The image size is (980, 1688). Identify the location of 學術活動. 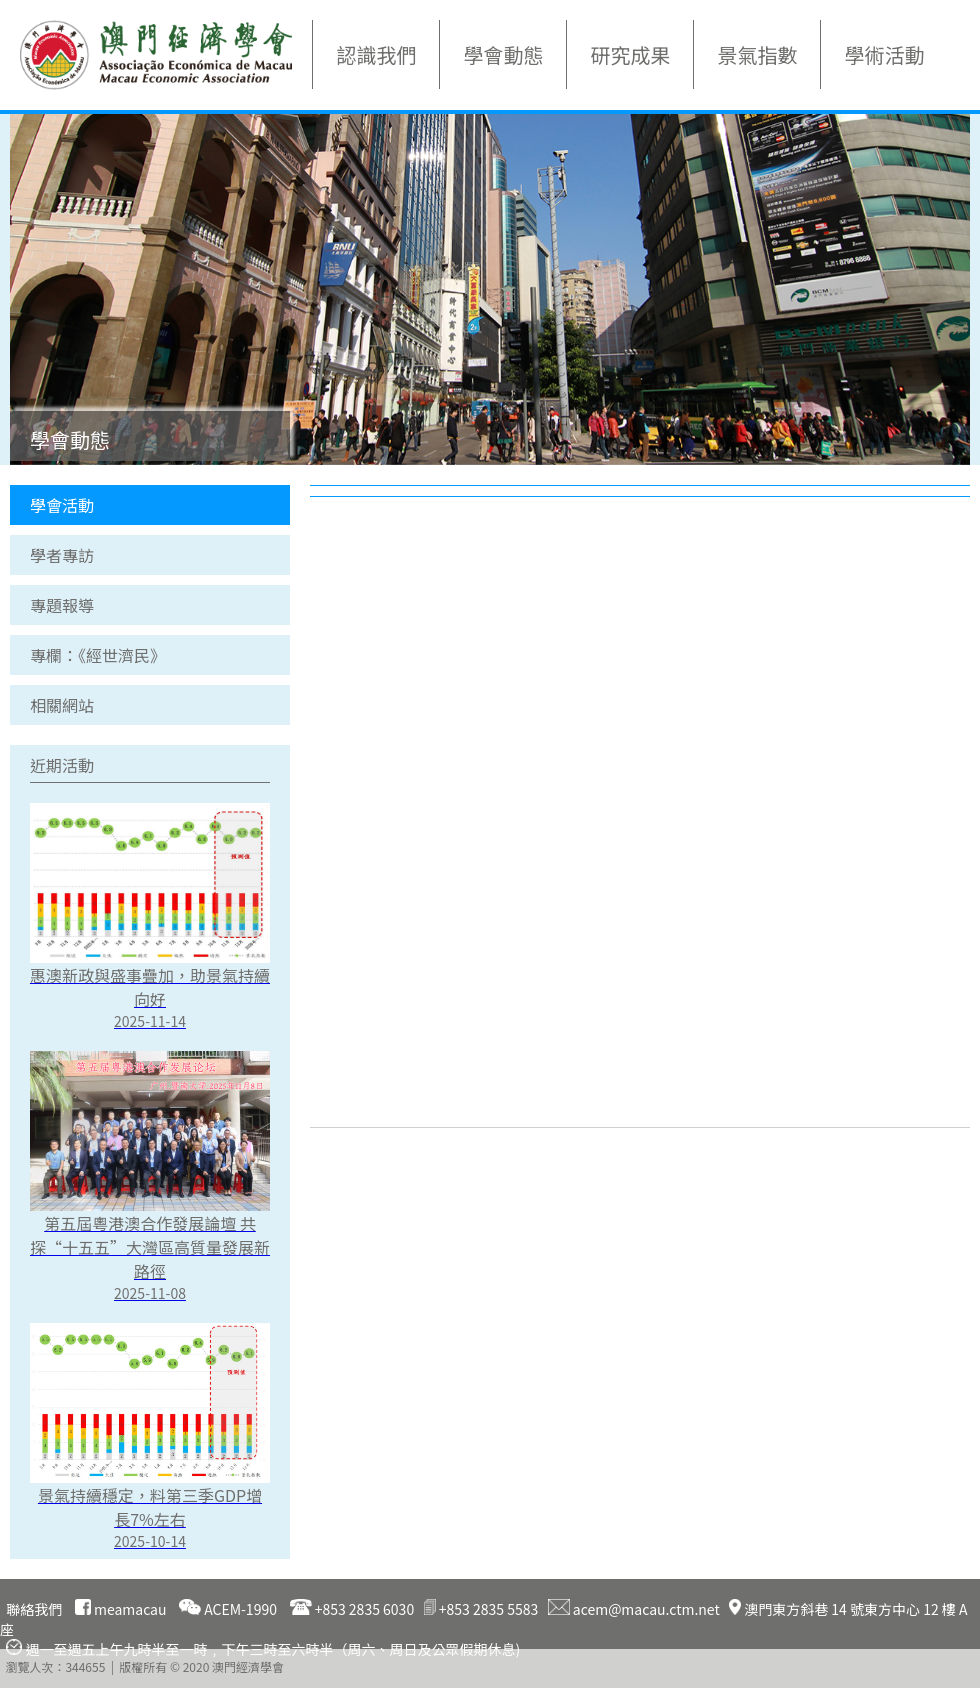
(884, 54).